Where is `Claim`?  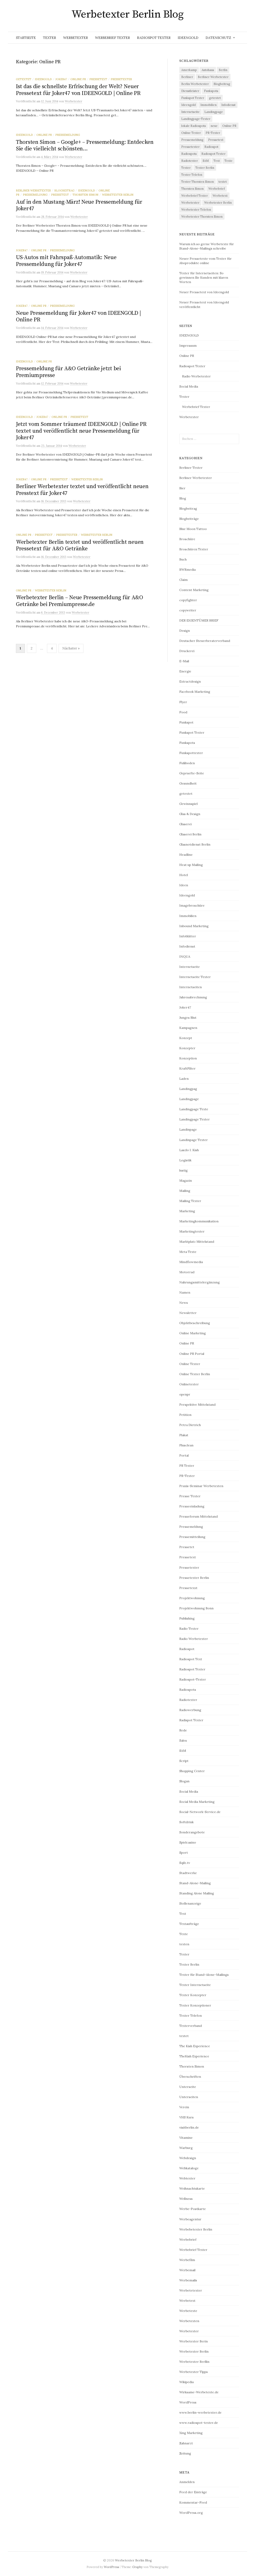 Claim is located at coordinates (183, 580).